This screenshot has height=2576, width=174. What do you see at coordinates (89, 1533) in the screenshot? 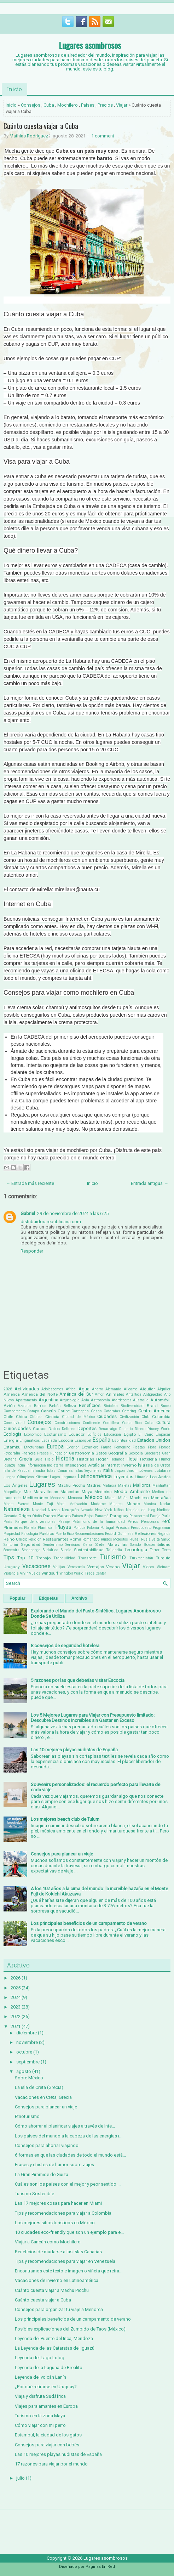
I see `Recomendaciones` at bounding box center [89, 1533].